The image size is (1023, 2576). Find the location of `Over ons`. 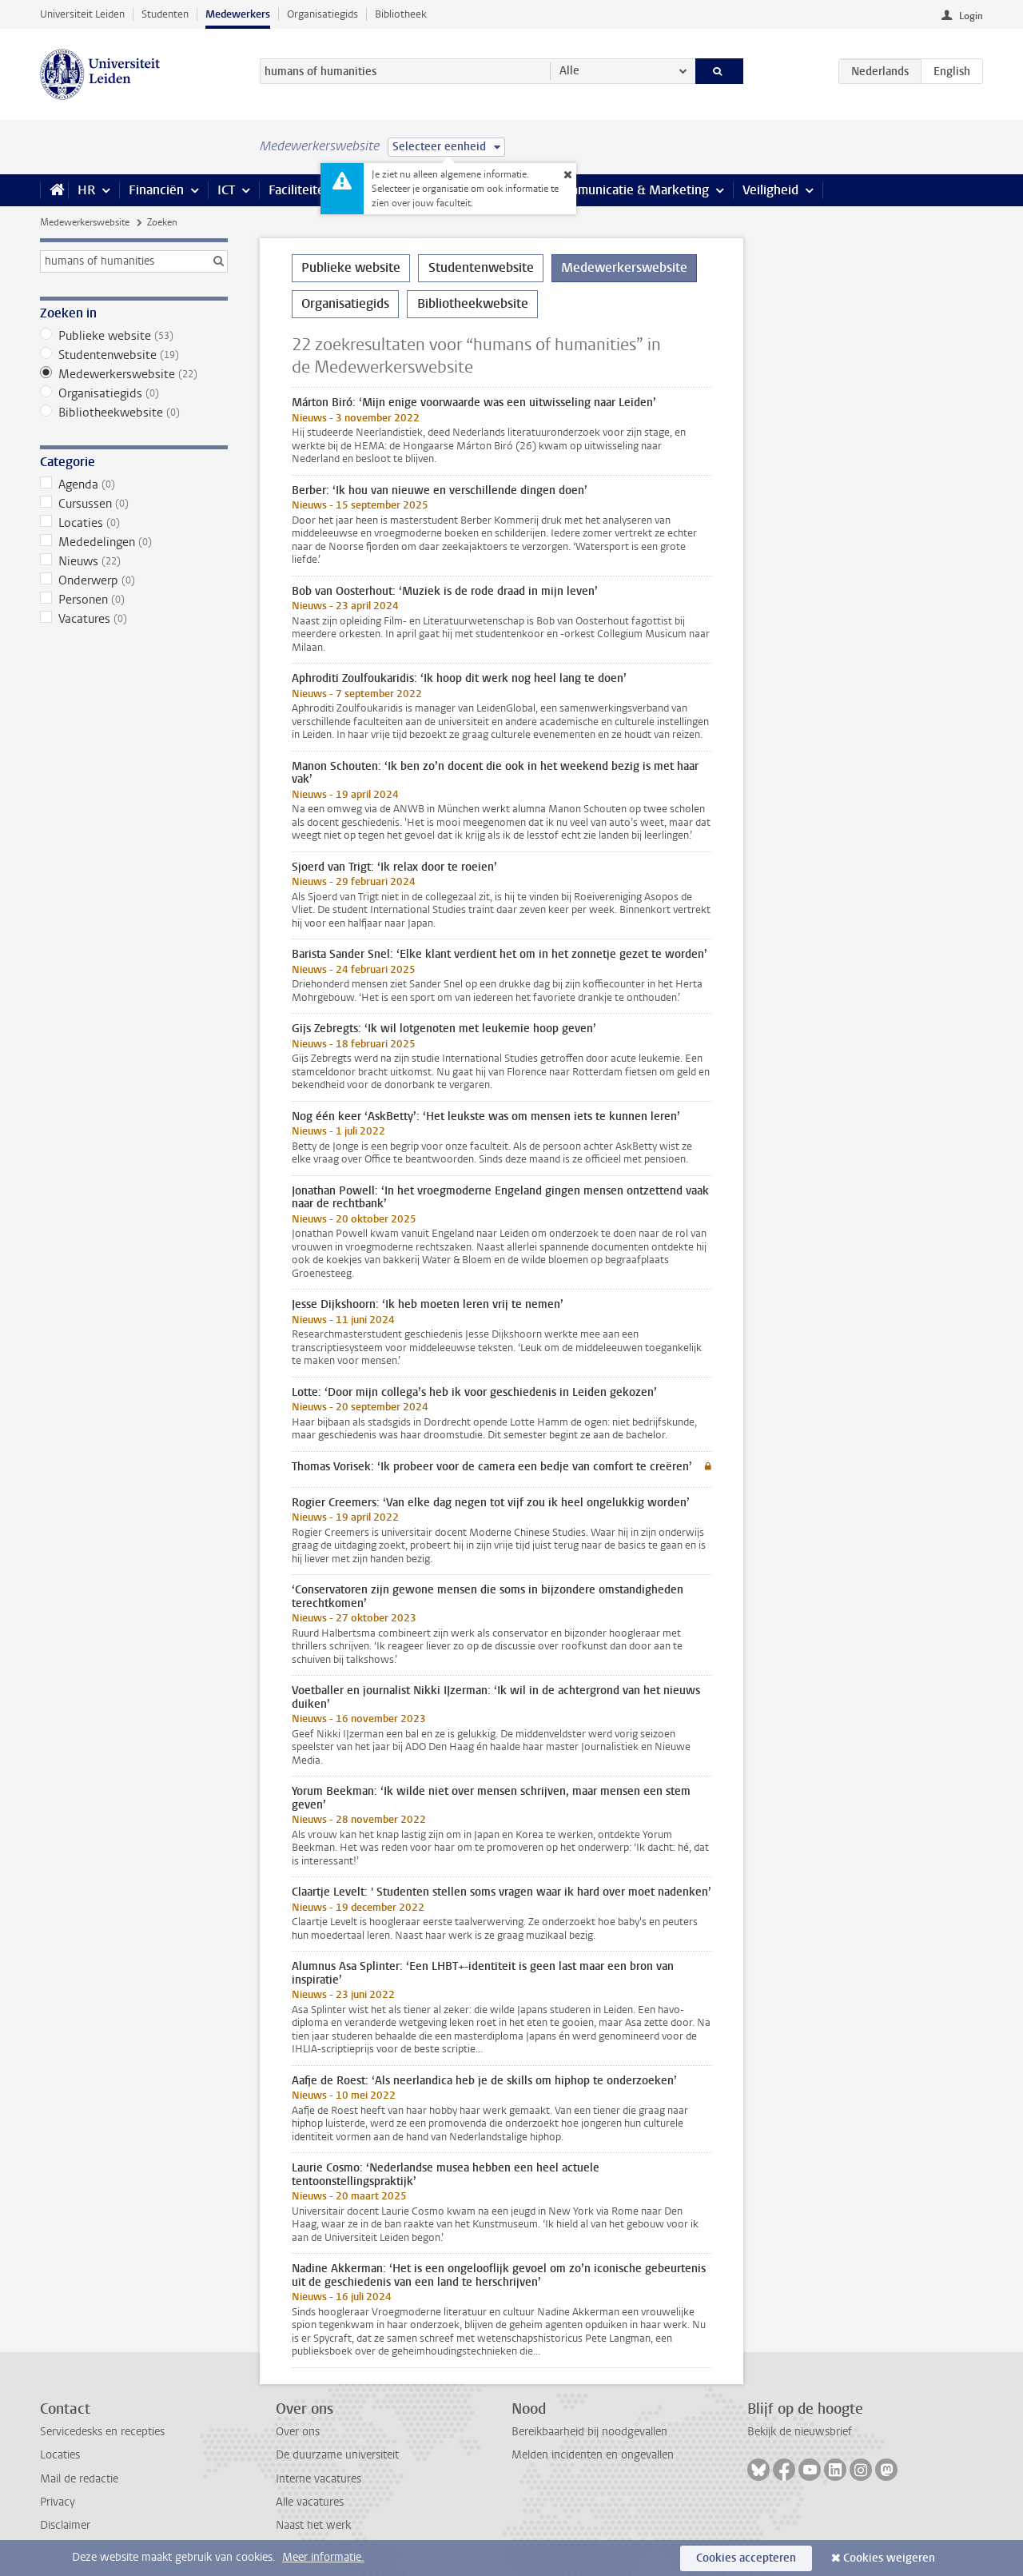

Over ons is located at coordinates (298, 2431).